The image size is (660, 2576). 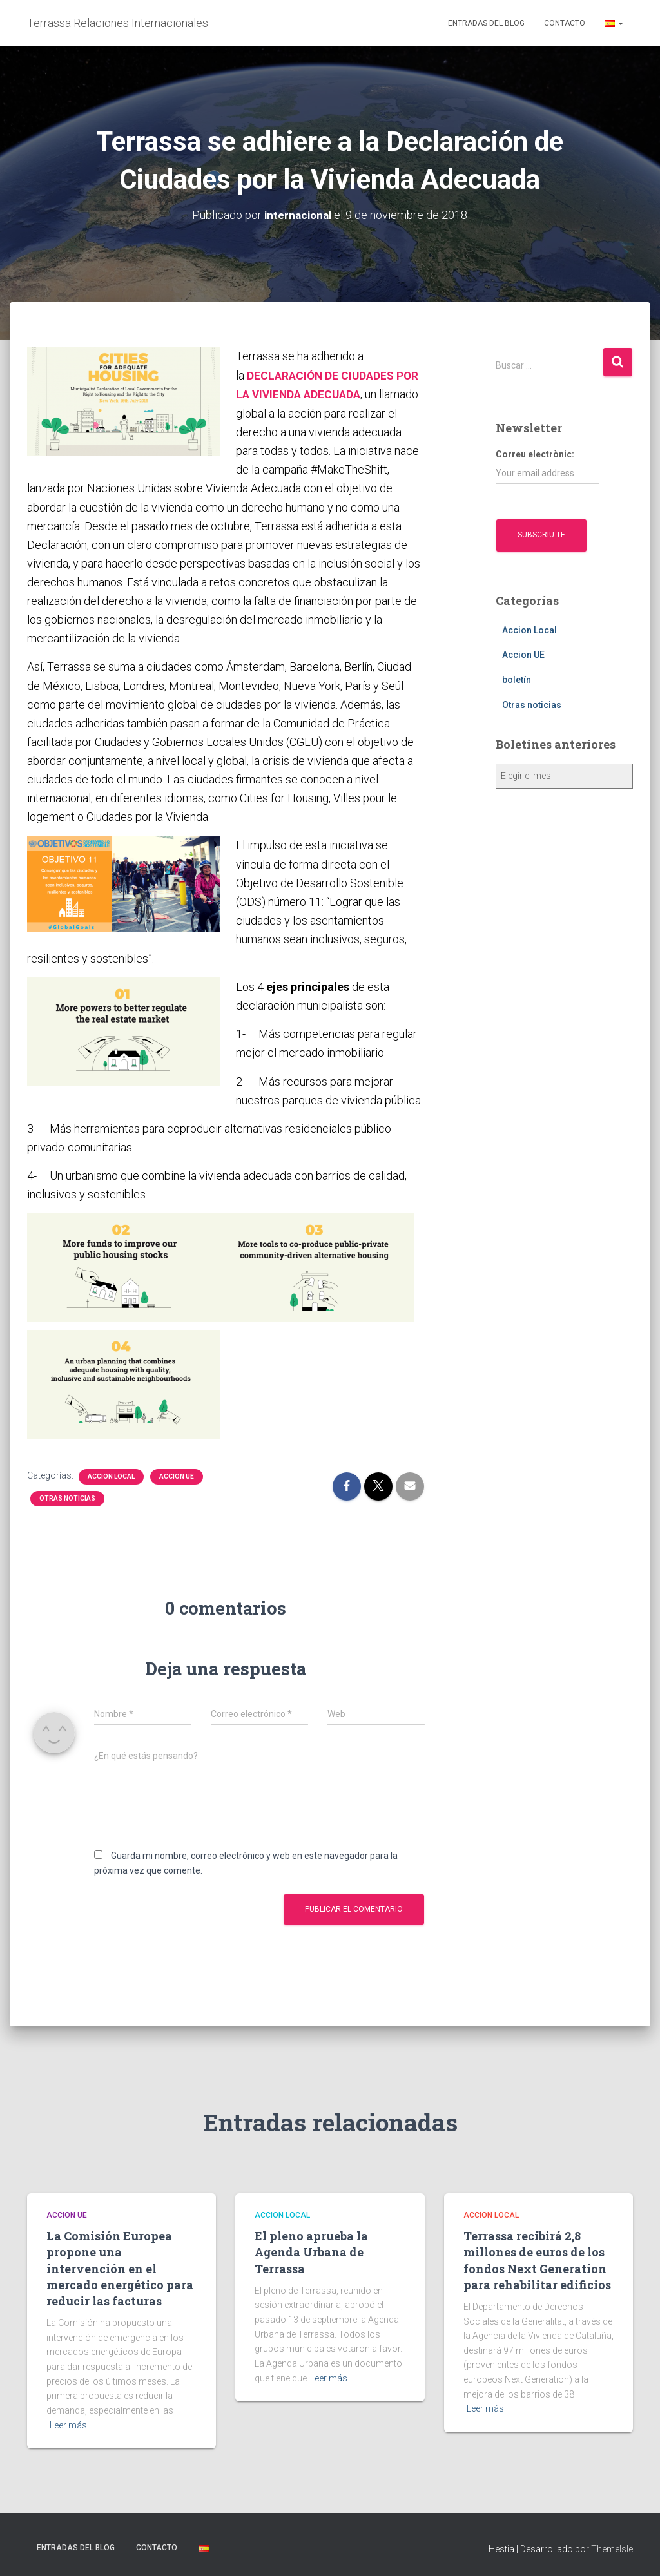 What do you see at coordinates (516, 680) in the screenshot?
I see `boletín` at bounding box center [516, 680].